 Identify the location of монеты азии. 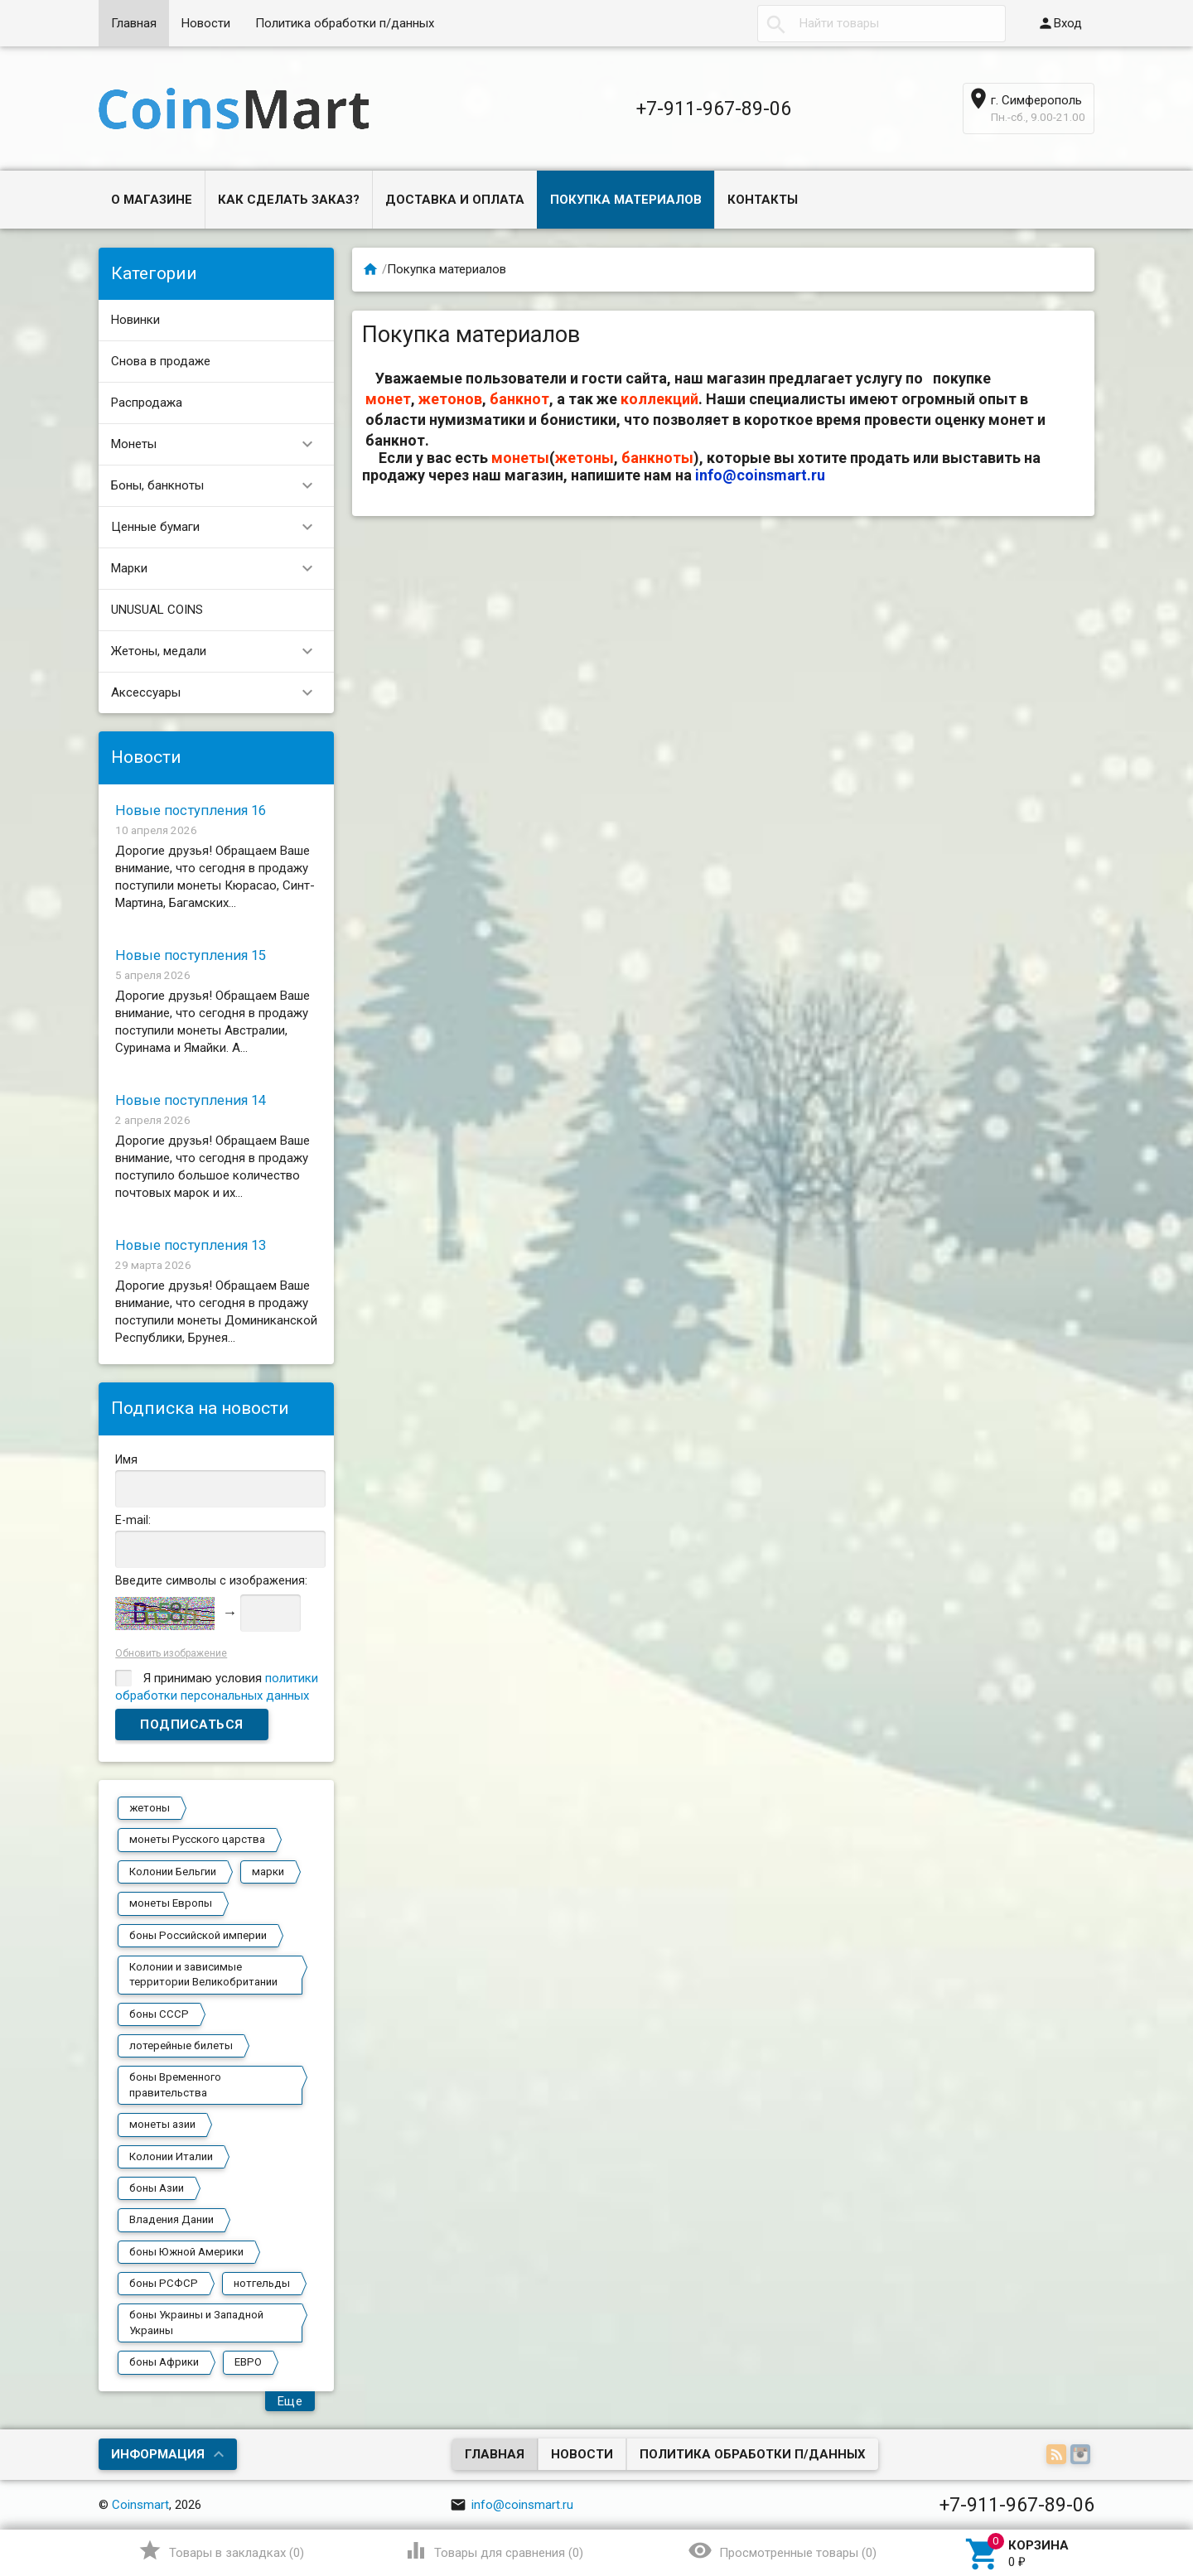
(162, 2124).